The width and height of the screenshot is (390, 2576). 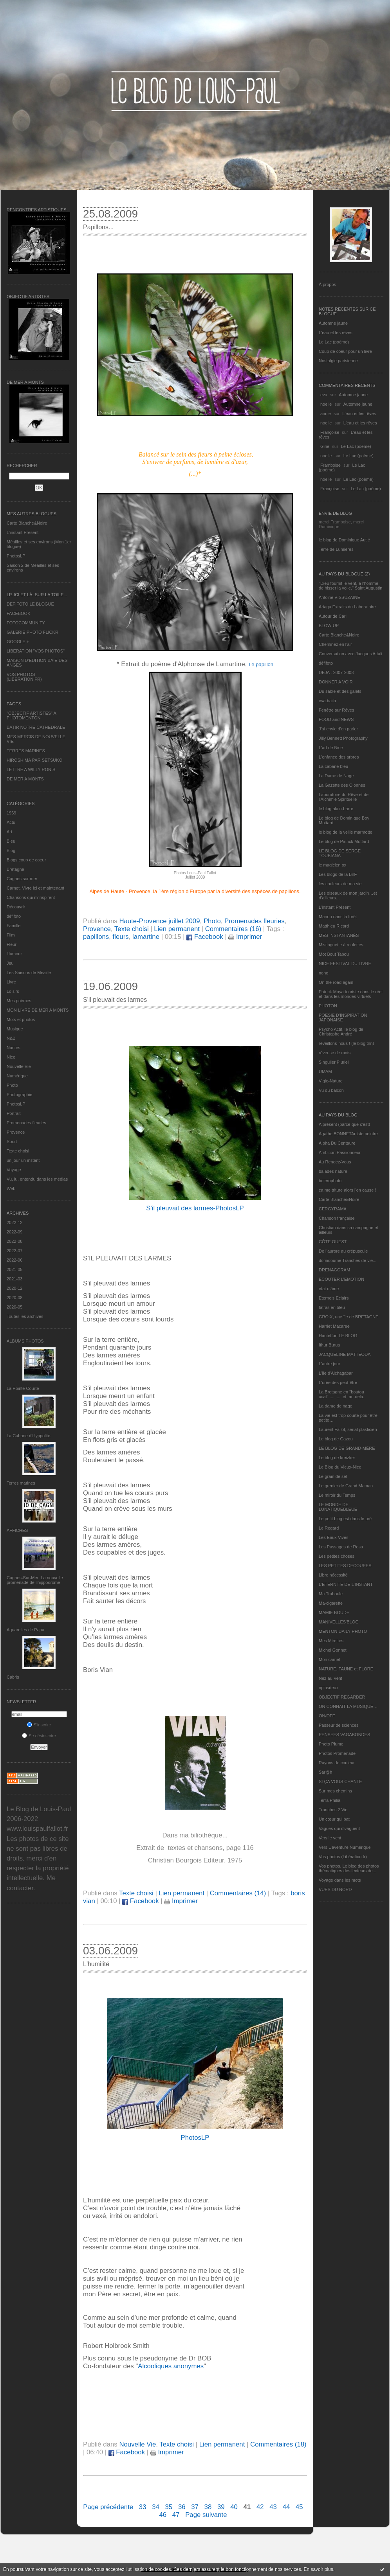 I want to click on réveillons-nous ! (le blog tnn), so click(x=346, y=1043).